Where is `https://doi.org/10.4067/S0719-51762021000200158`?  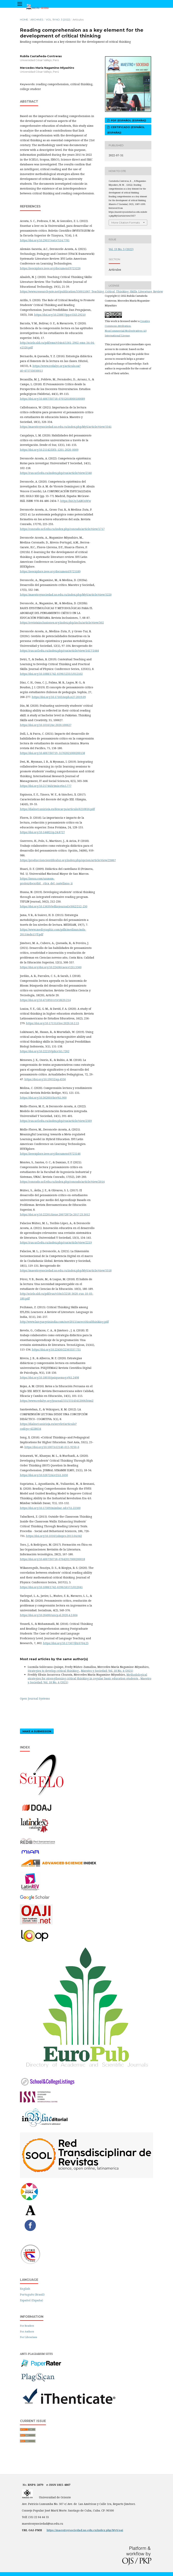
https://doi.org/10.4067/S0719-51762021000200158 is located at coordinates (52, 753).